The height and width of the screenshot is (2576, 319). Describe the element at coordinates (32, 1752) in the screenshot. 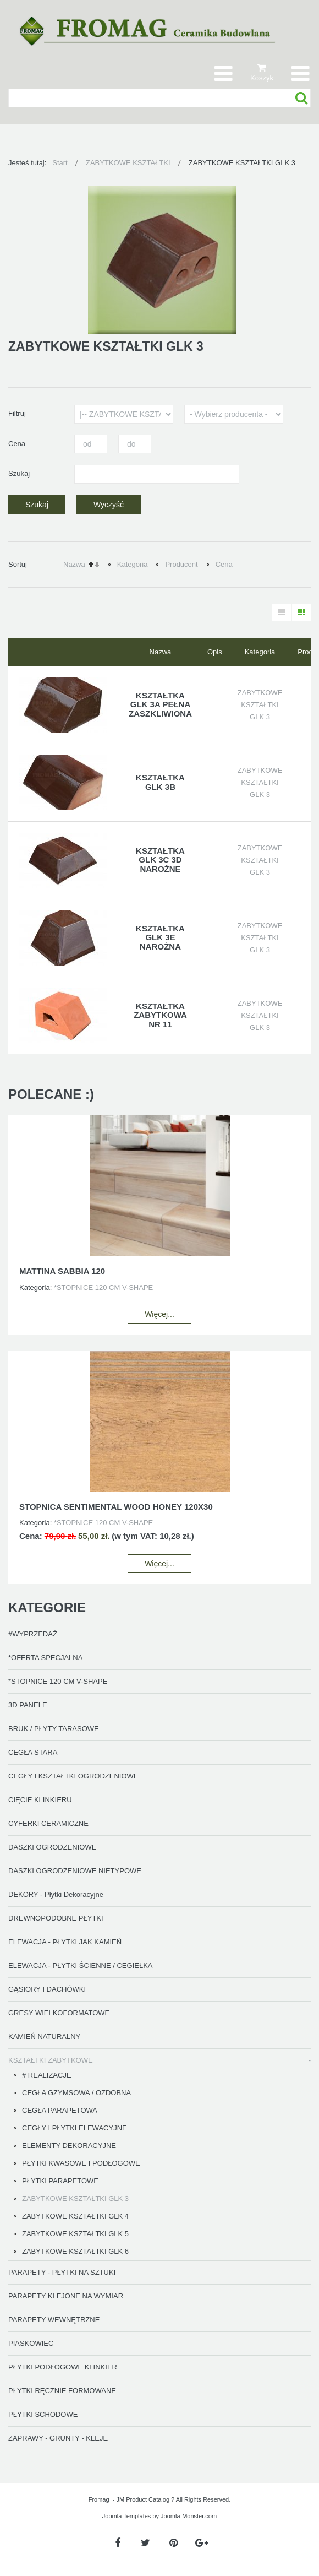

I see `CEGŁA STARA` at that location.